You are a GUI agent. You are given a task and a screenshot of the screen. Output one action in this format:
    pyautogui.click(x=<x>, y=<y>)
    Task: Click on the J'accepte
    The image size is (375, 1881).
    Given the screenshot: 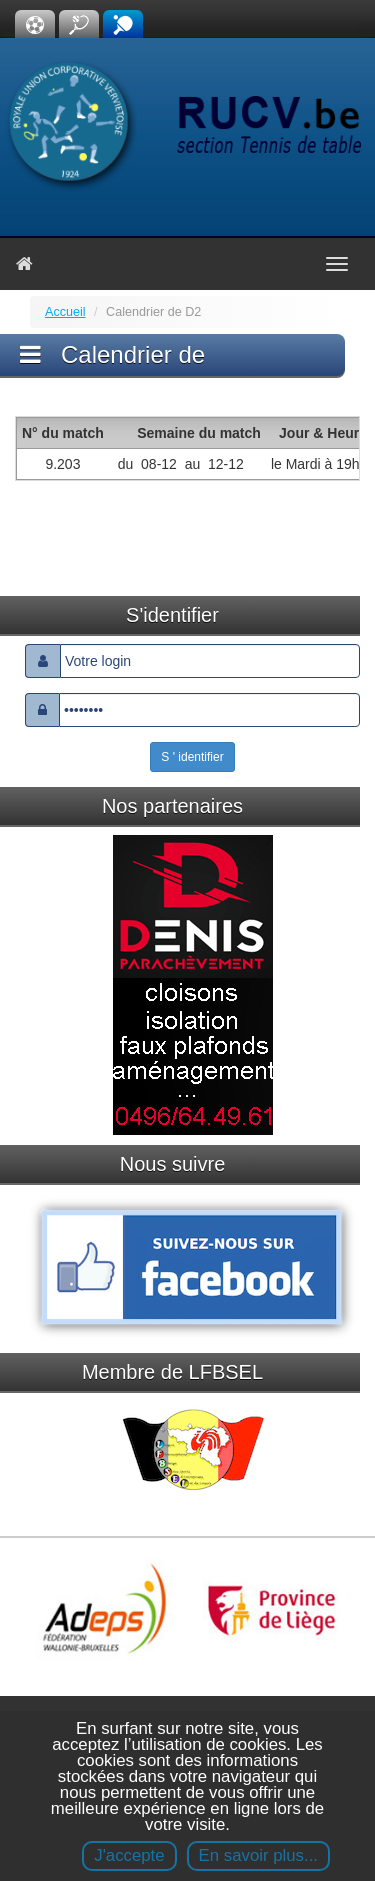 What is the action you would take?
    pyautogui.click(x=129, y=1855)
    